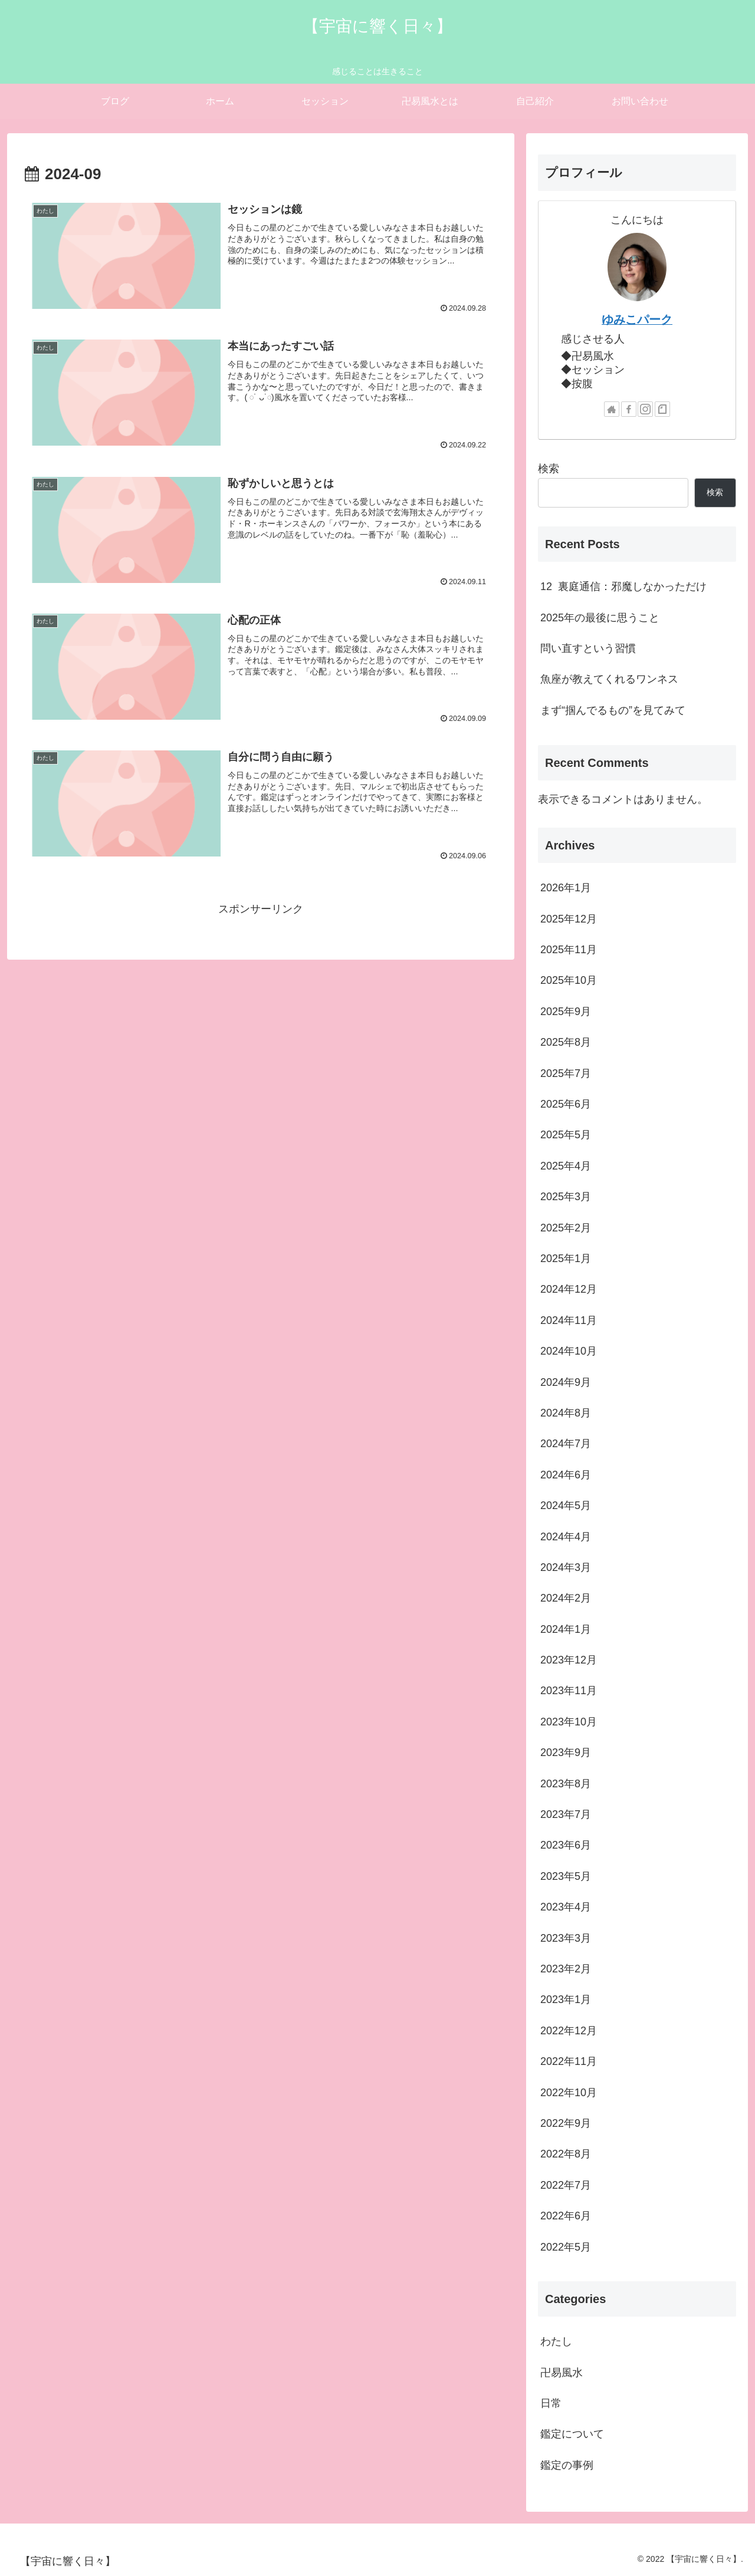 The width and height of the screenshot is (755, 2576). What do you see at coordinates (588, 648) in the screenshot?
I see `問い直すという習慣` at bounding box center [588, 648].